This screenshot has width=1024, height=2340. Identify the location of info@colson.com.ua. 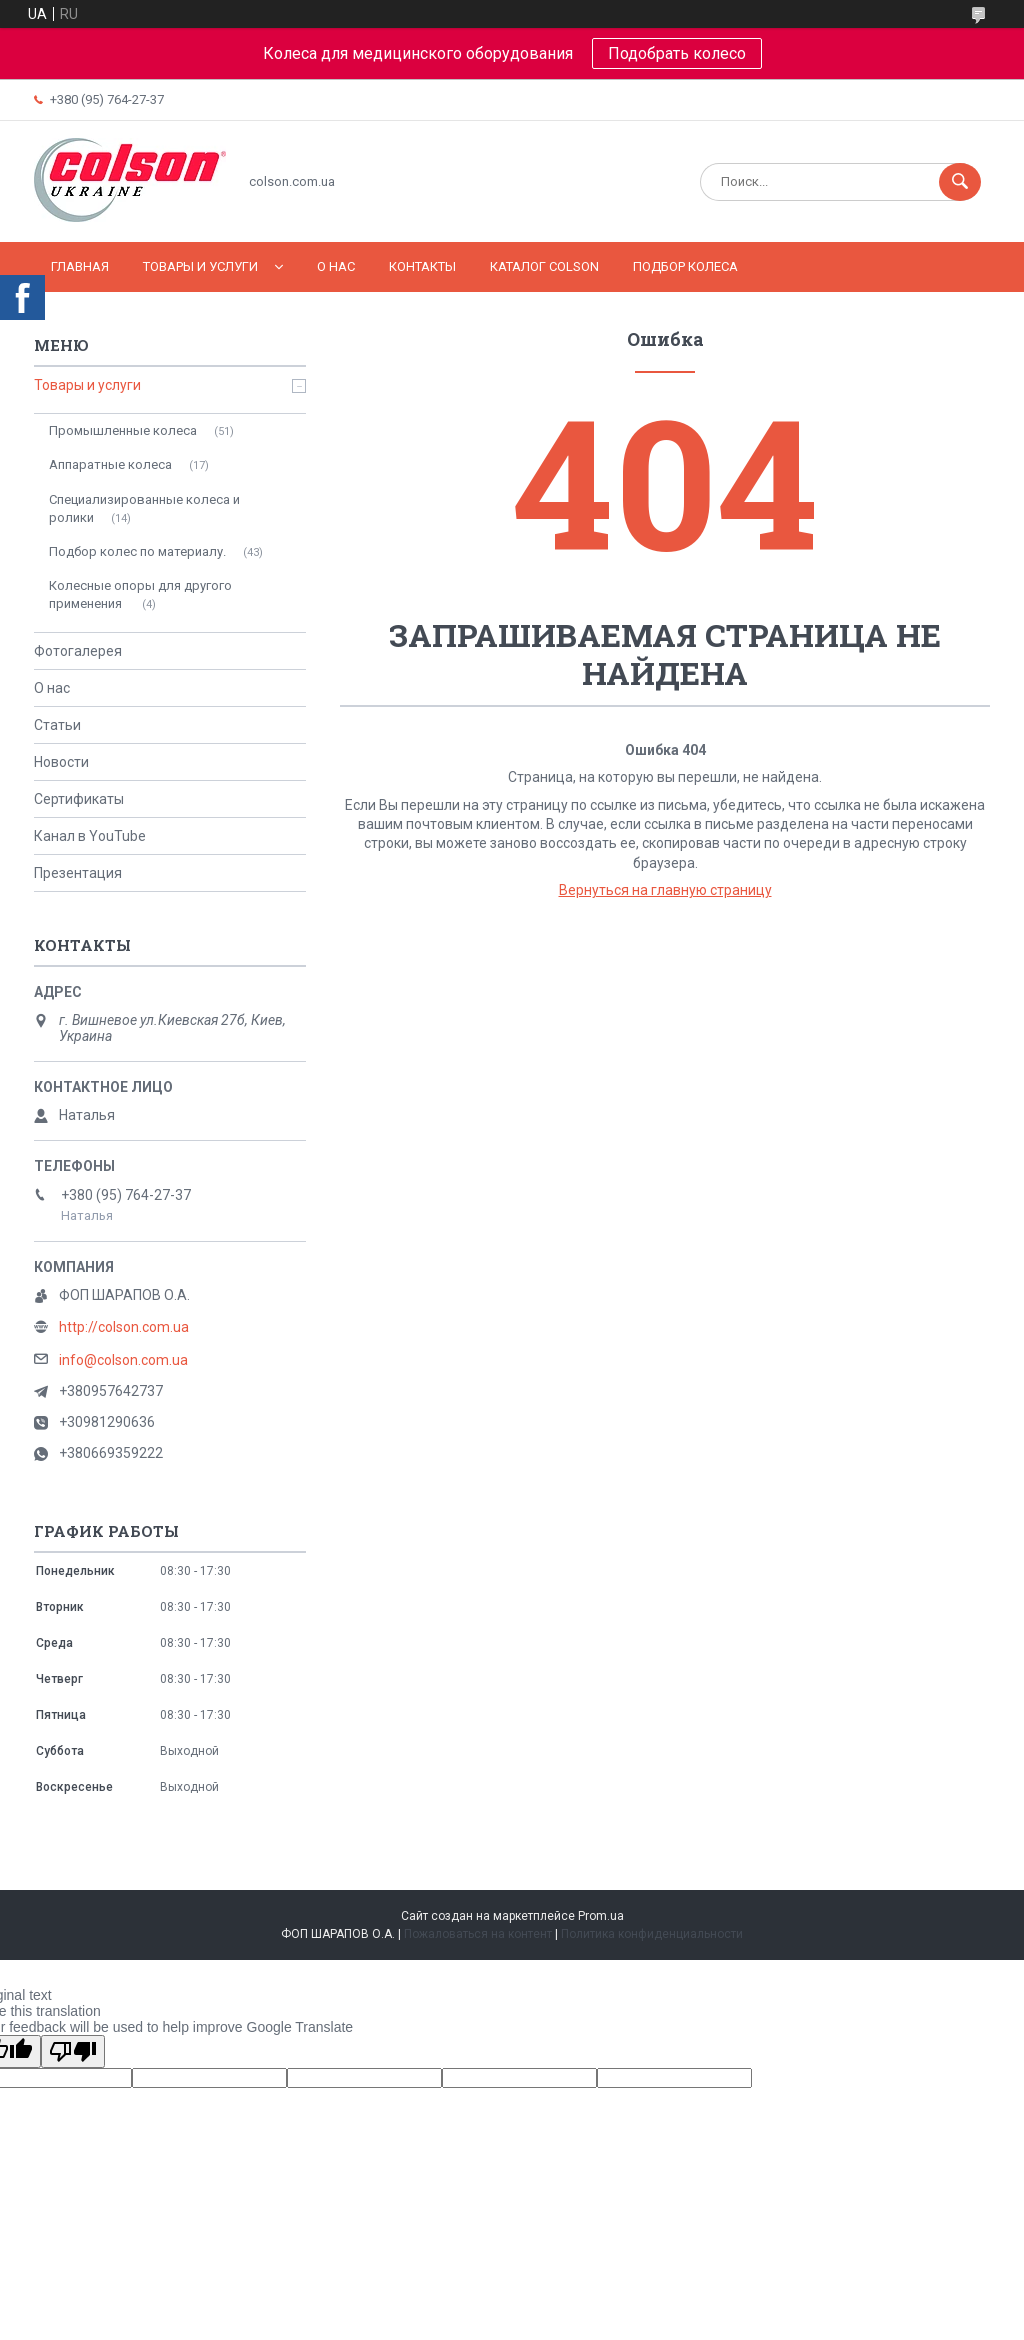
(123, 1360).